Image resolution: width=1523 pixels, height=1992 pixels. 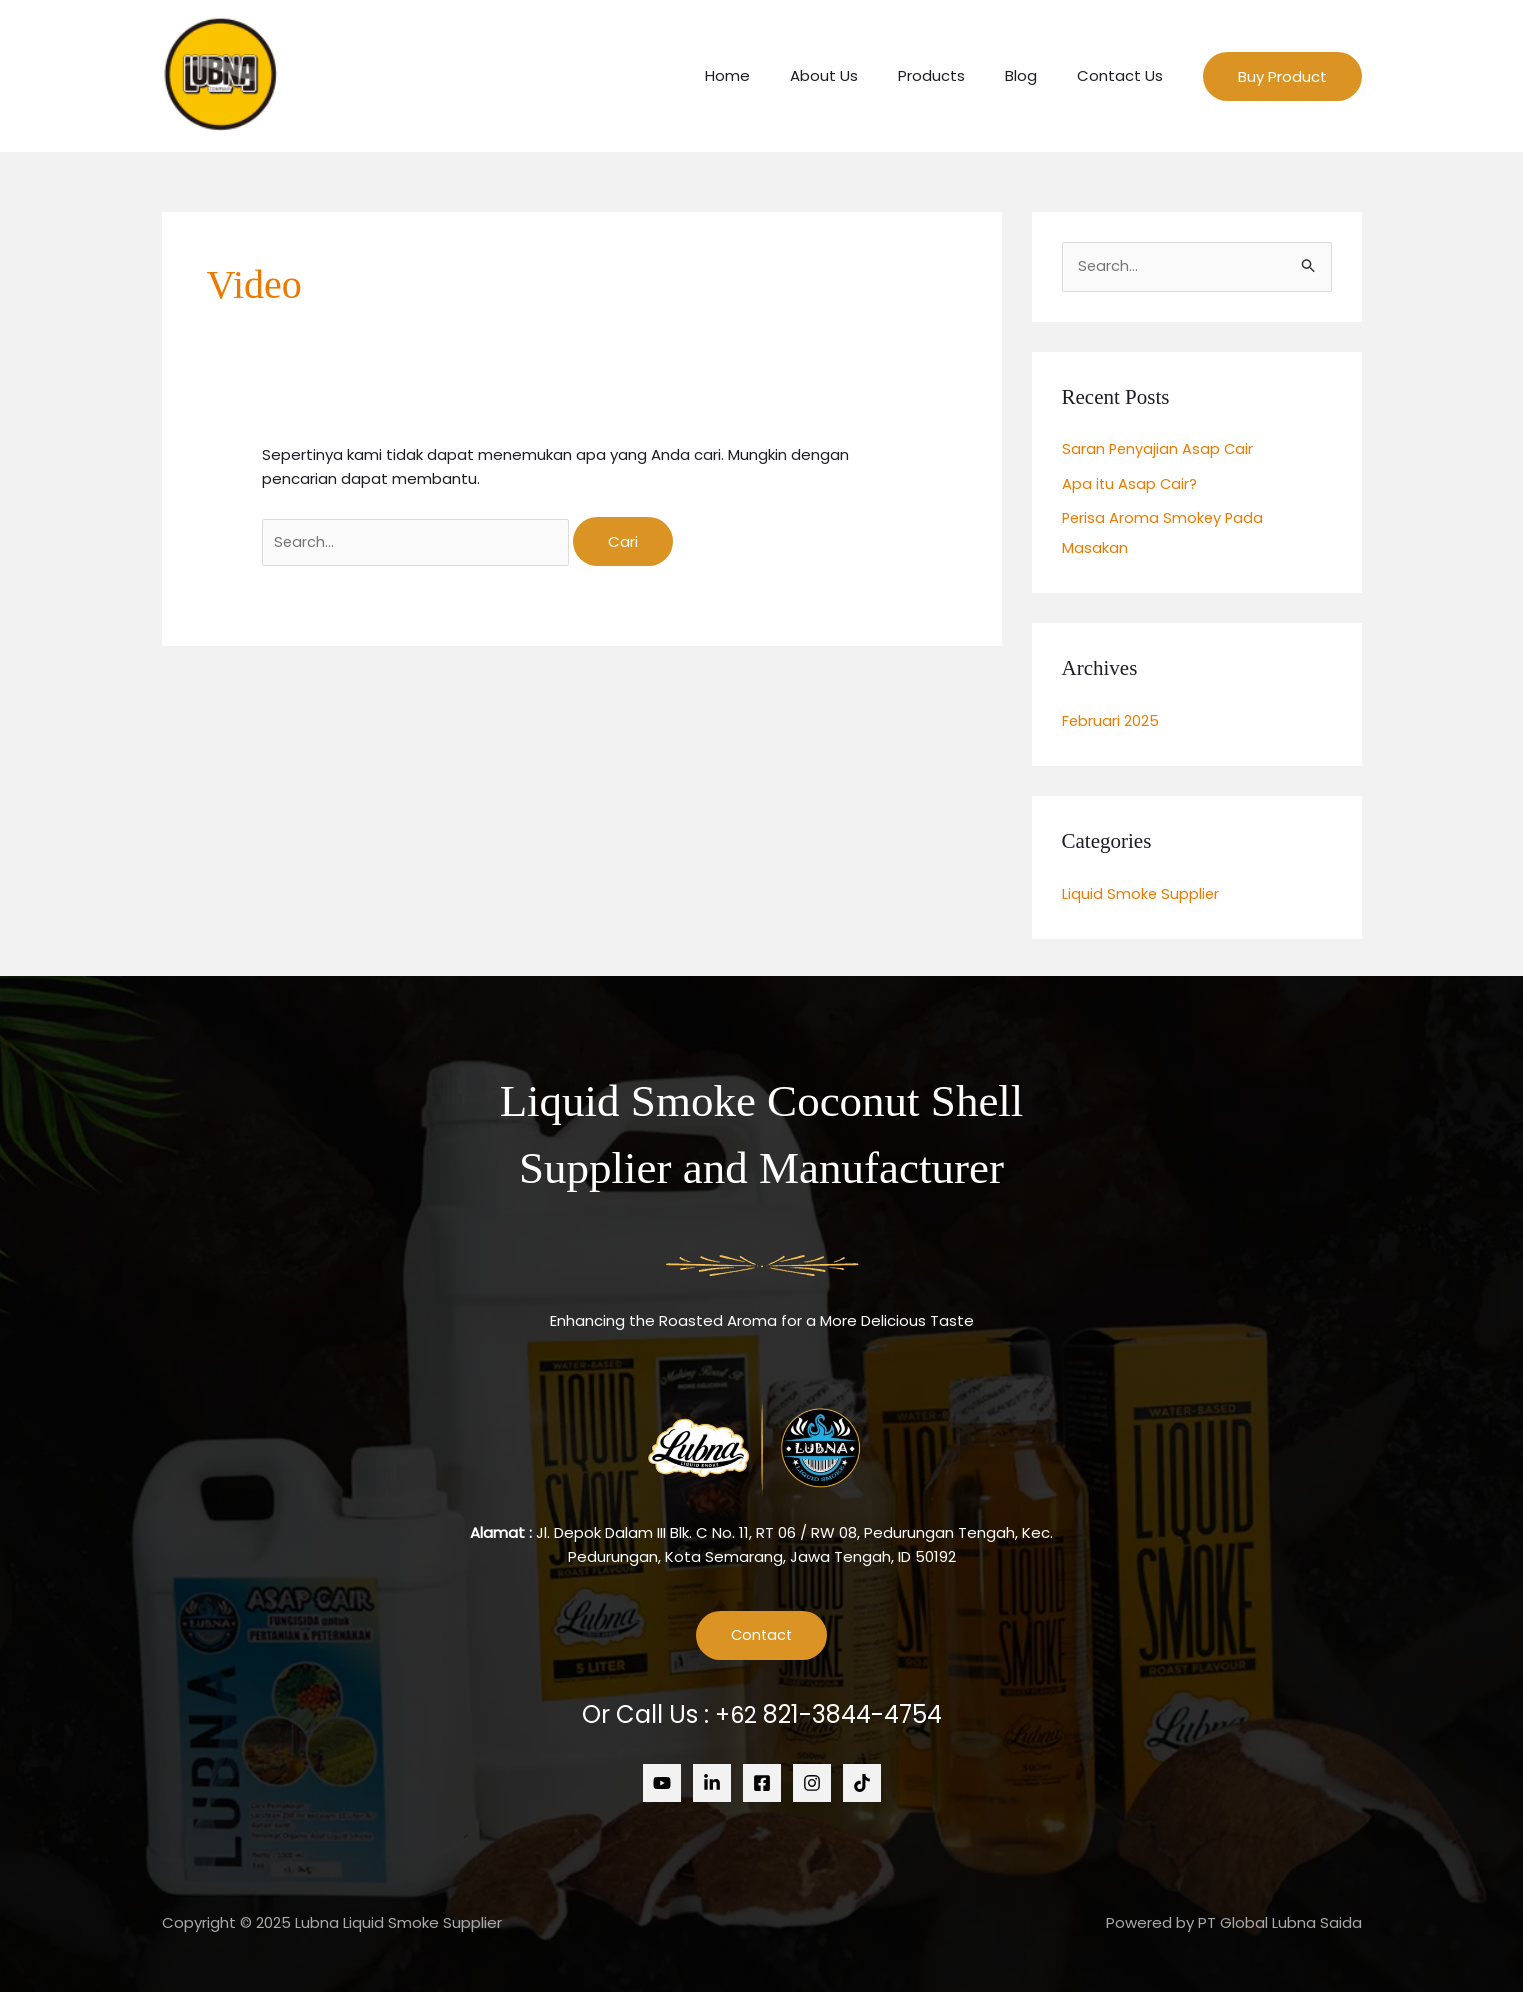 I want to click on [Tiktok], so click(x=862, y=1781).